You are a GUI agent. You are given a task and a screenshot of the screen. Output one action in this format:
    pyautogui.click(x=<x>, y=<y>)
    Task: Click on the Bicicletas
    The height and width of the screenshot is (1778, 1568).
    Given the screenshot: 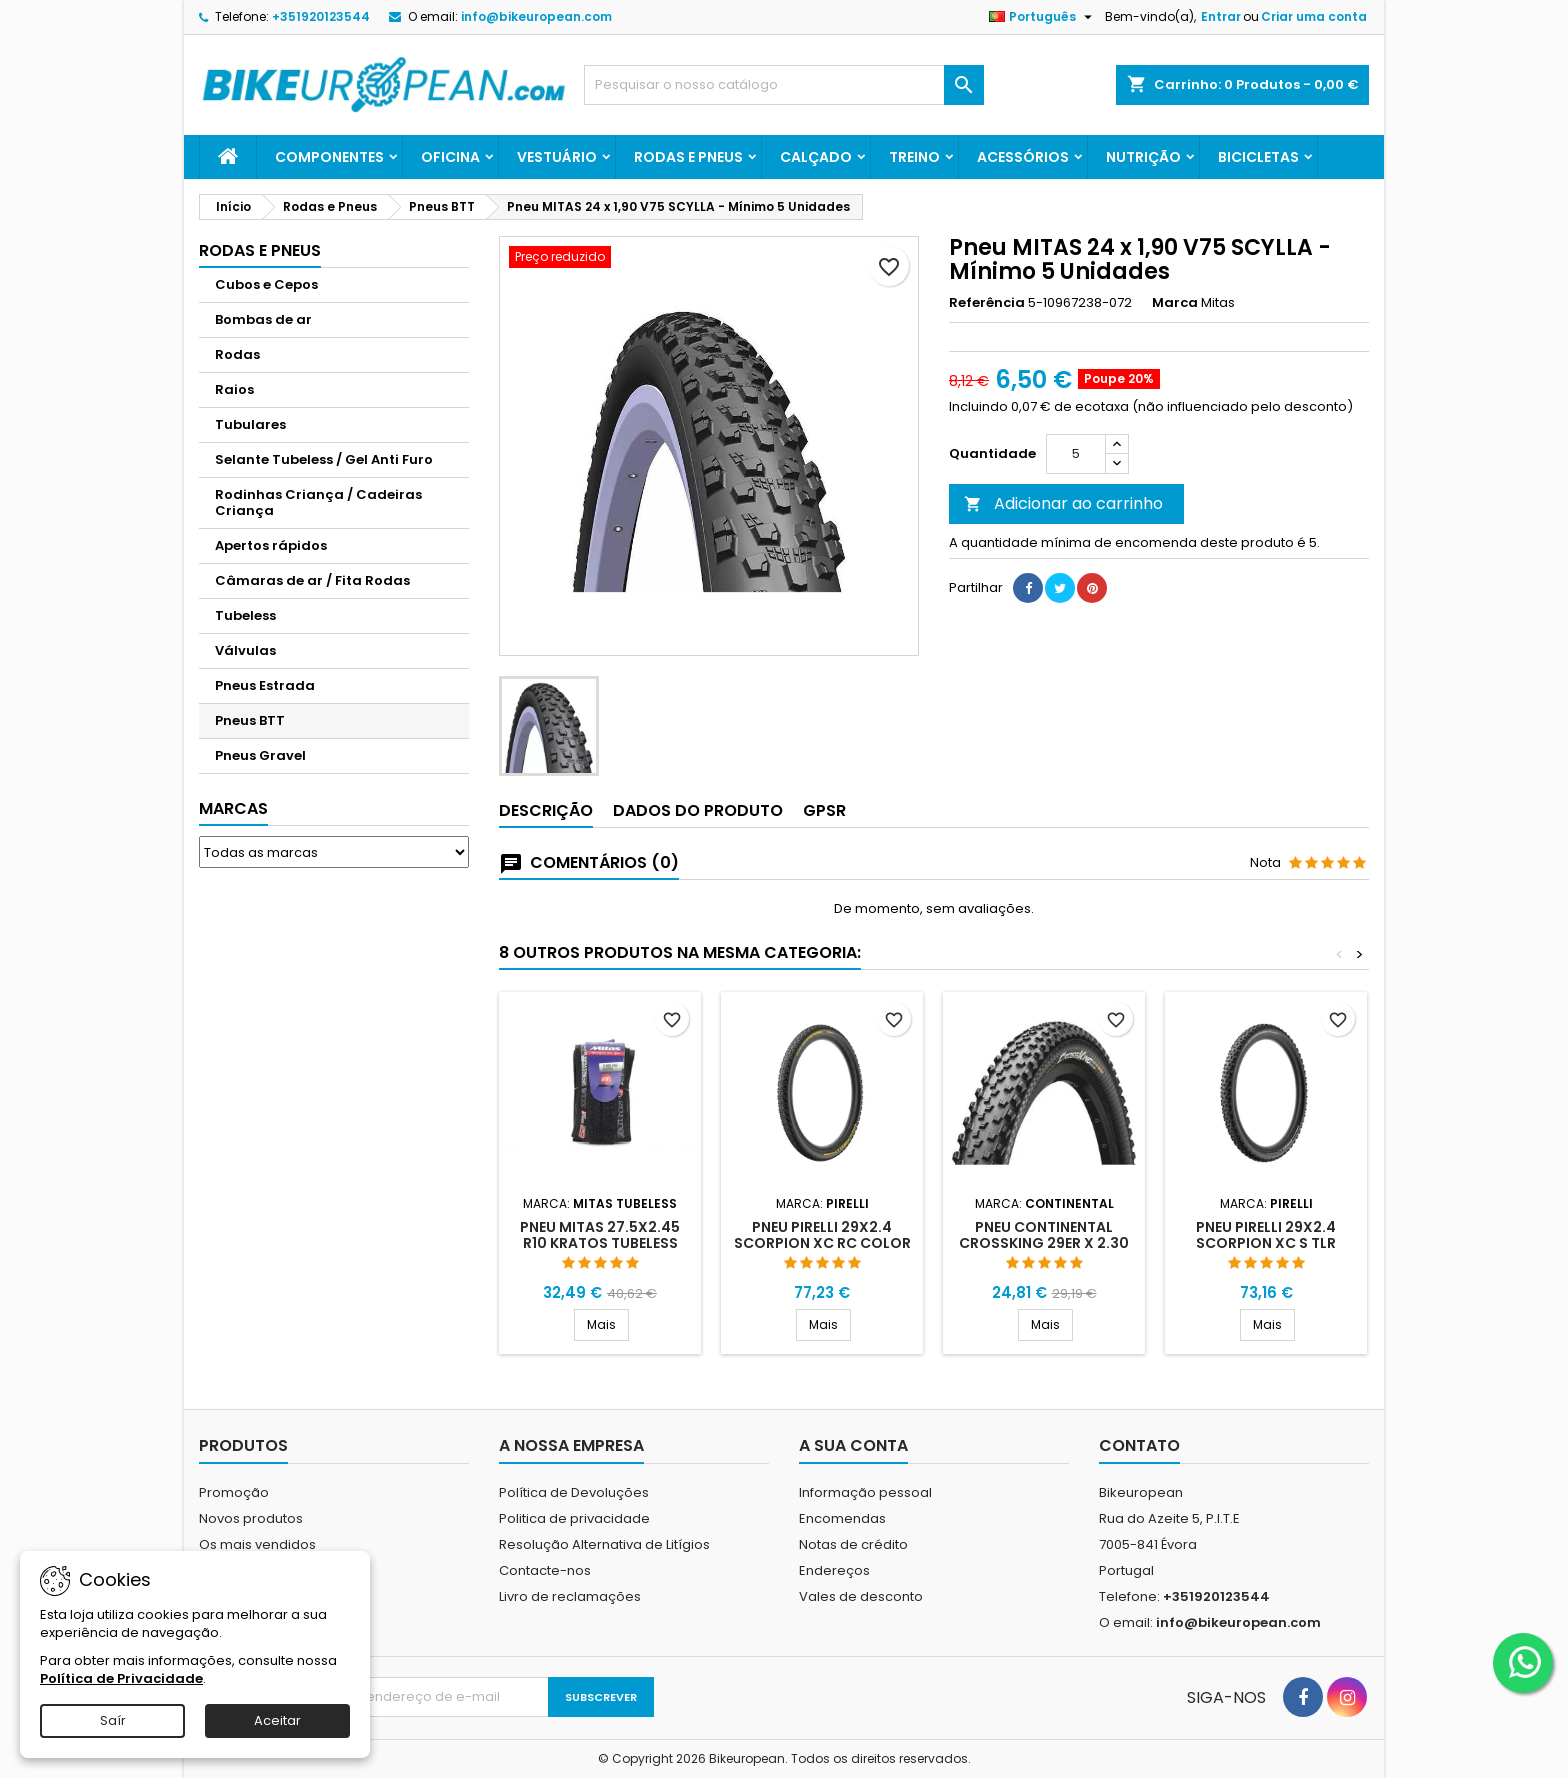 What is the action you would take?
    pyautogui.click(x=1258, y=157)
    